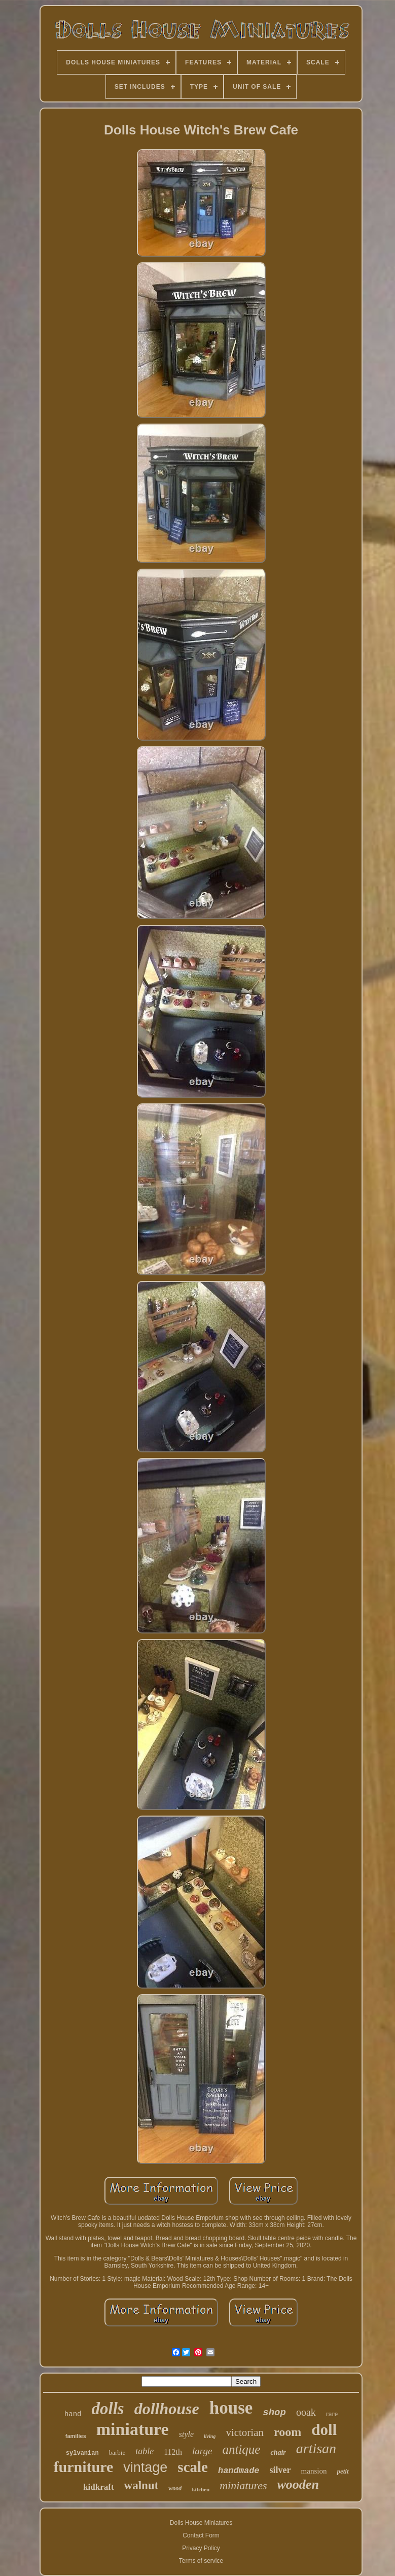  Describe the element at coordinates (306, 2412) in the screenshot. I see `ooak` at that location.